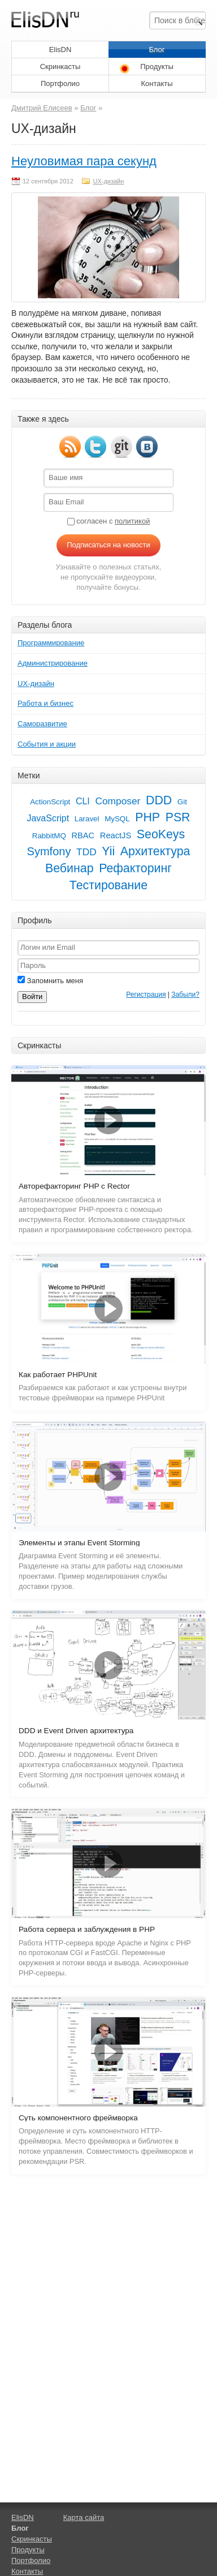 This screenshot has width=217, height=2576. Describe the element at coordinates (146, 994) in the screenshot. I see `Регистрация` at that location.